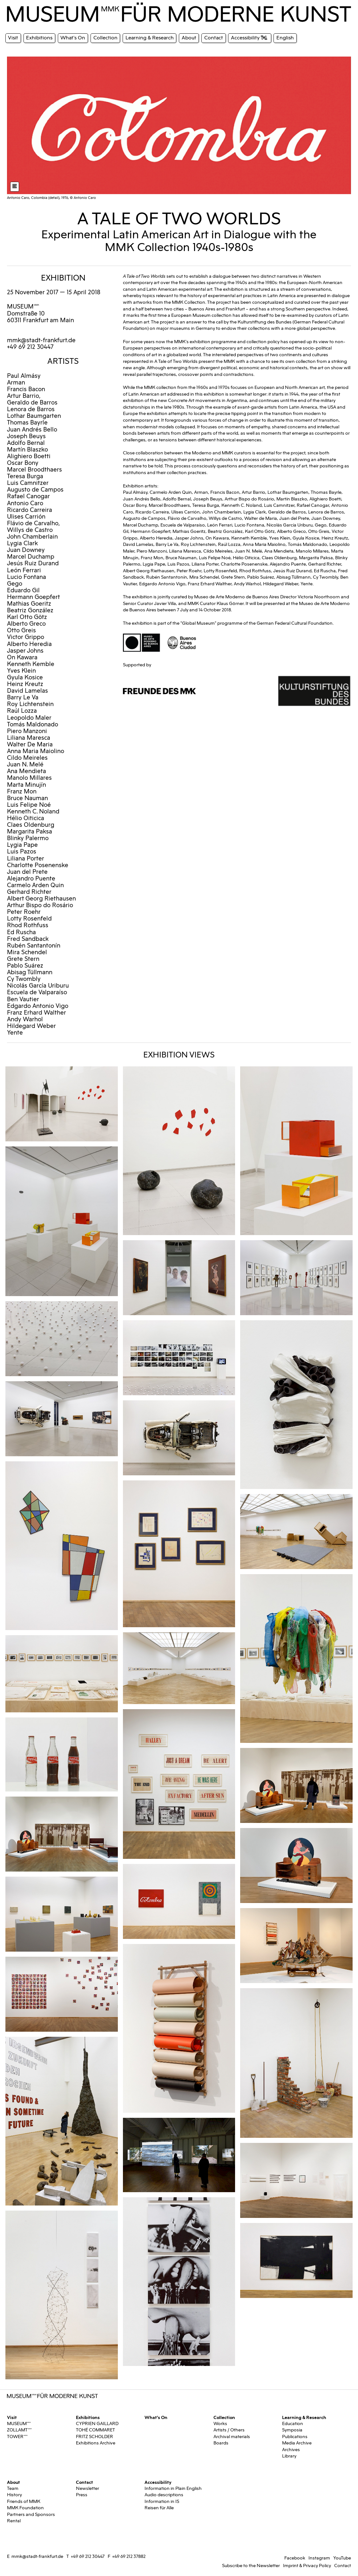  What do you see at coordinates (251, 2565) in the screenshot?
I see `Subscribe to the Newsletter` at bounding box center [251, 2565].